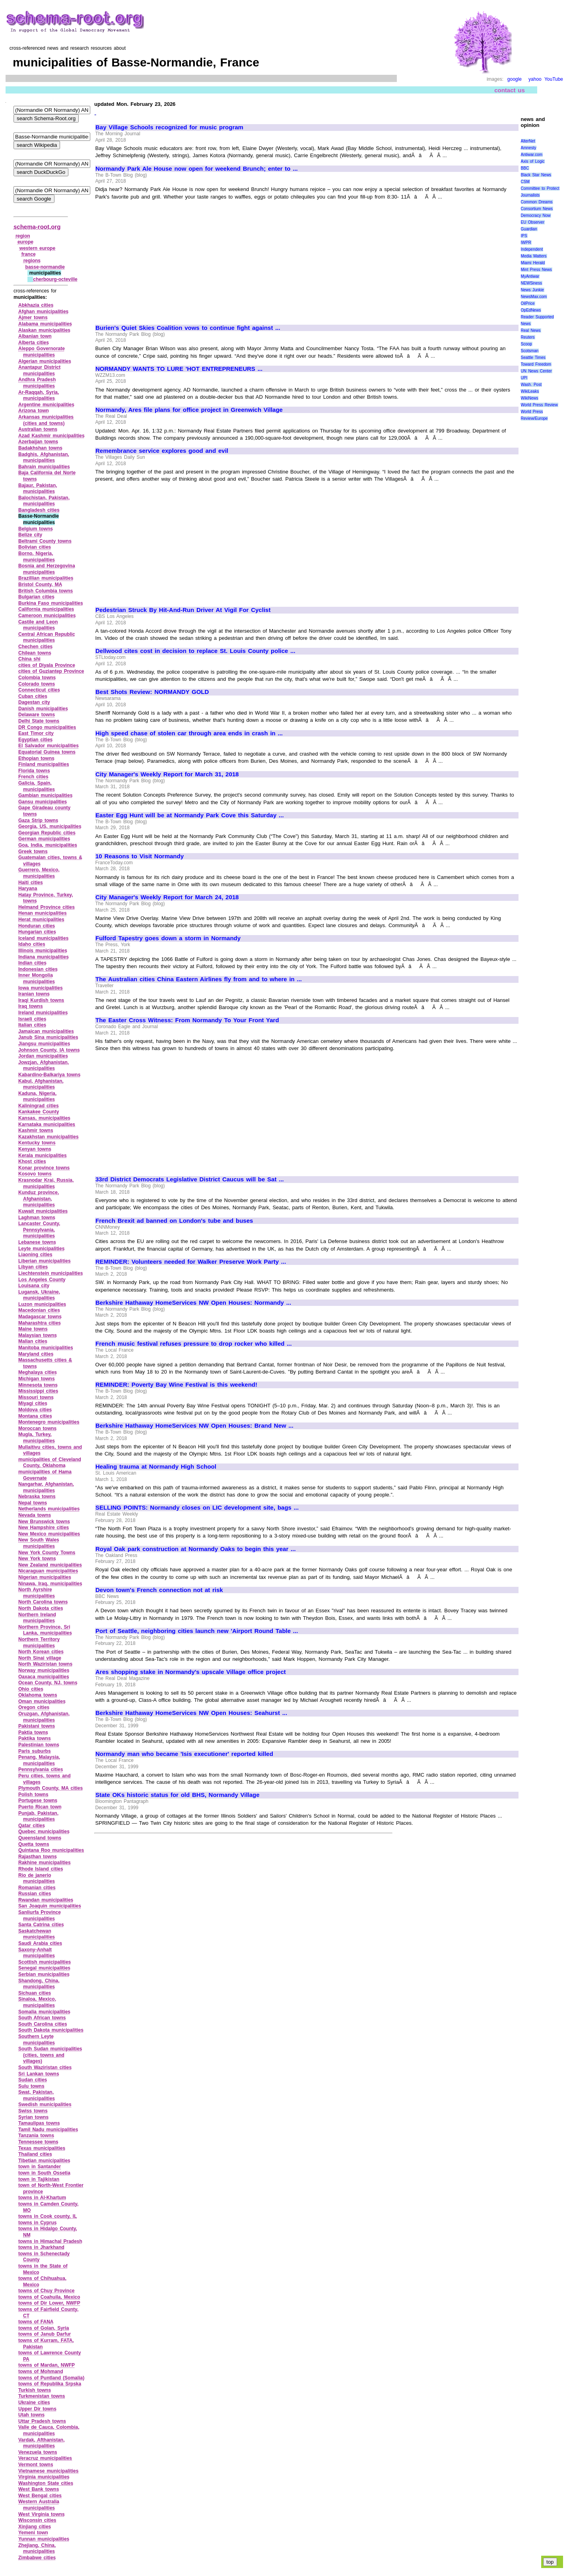  What do you see at coordinates (152, 692) in the screenshot?
I see `Best Shots Review: NORMANDY GOLD` at bounding box center [152, 692].